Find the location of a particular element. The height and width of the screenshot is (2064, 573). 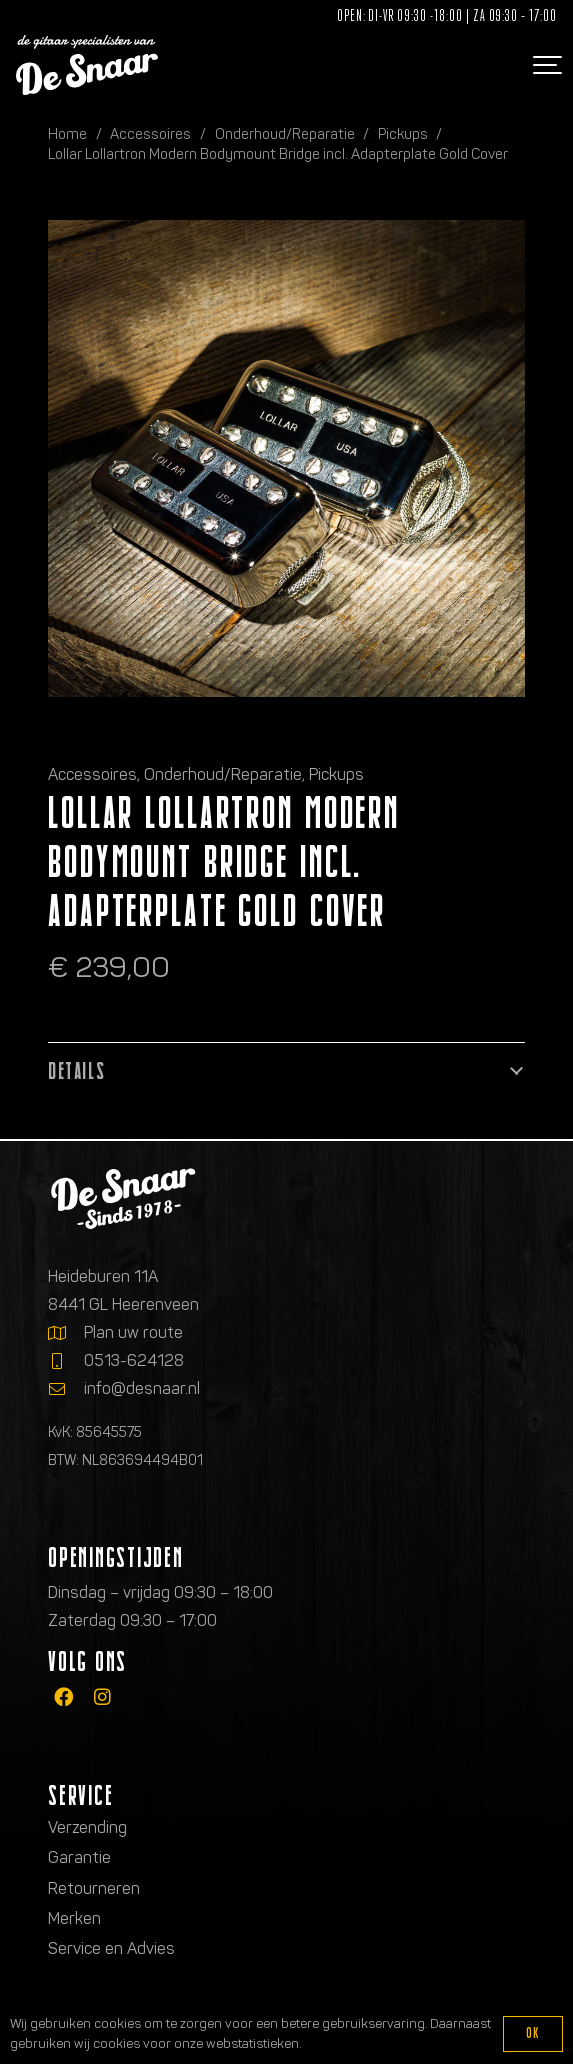

[Plan uw route] is located at coordinates (66, 1333).